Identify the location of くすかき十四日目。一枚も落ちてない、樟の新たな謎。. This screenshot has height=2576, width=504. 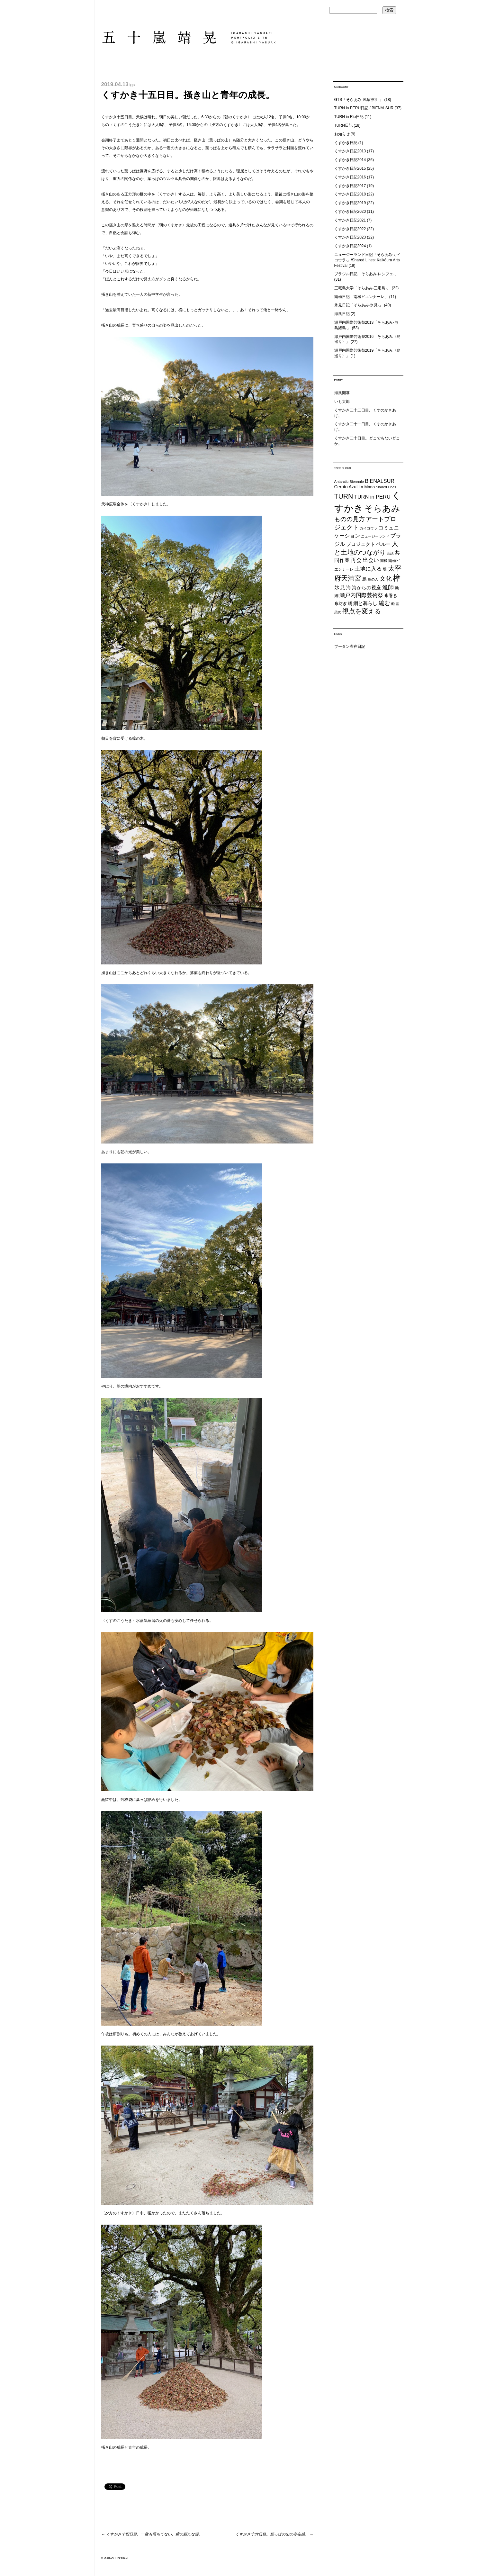
(152, 2534).